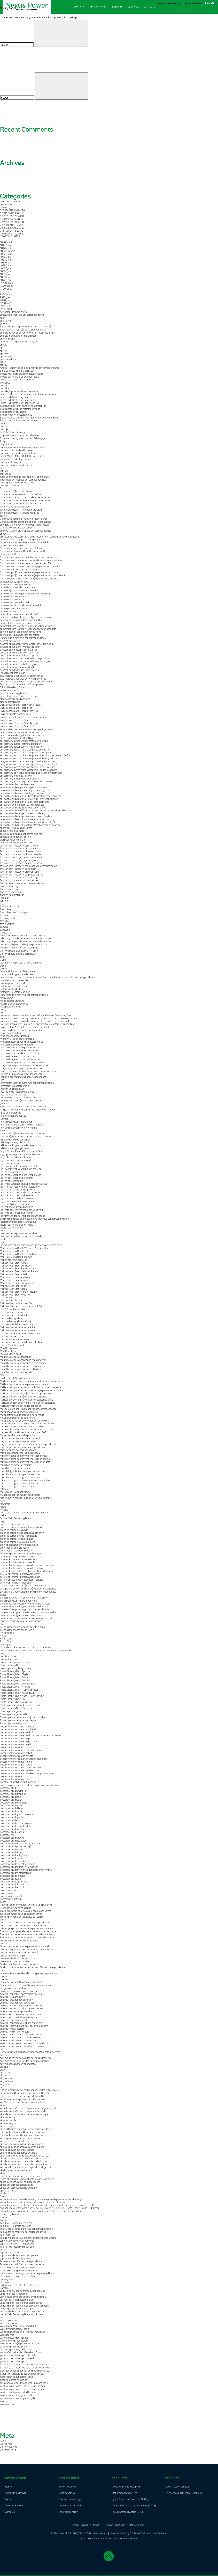 The image size is (218, 2576). Describe the element at coordinates (15, 1294) in the screenshot. I see `Mail bestellen Brautwebsites` at that location.